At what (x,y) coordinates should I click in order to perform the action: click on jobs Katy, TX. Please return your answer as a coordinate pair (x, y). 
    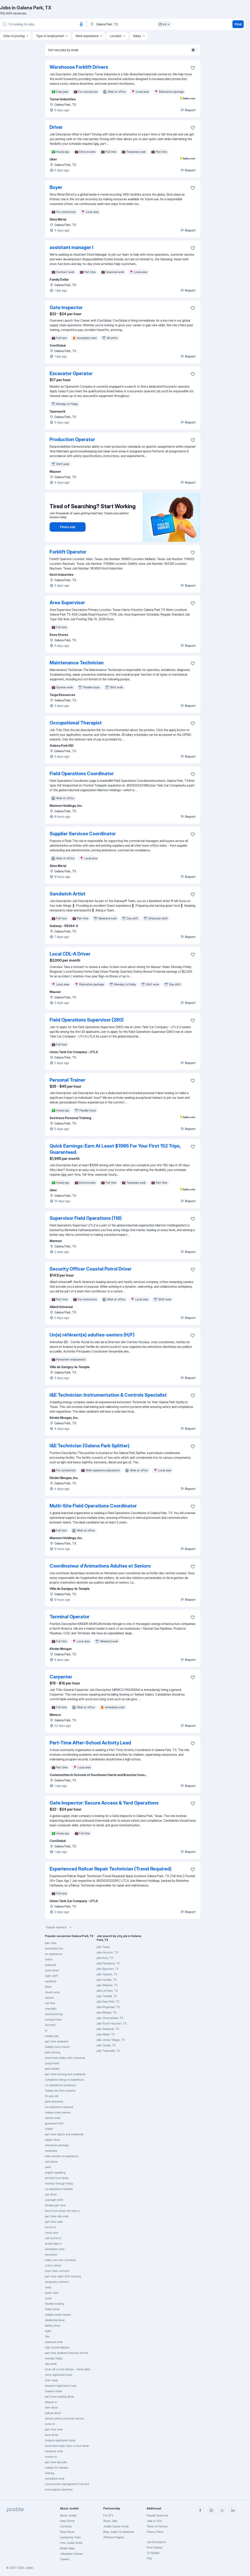
    Looking at the image, I should click on (105, 1957).